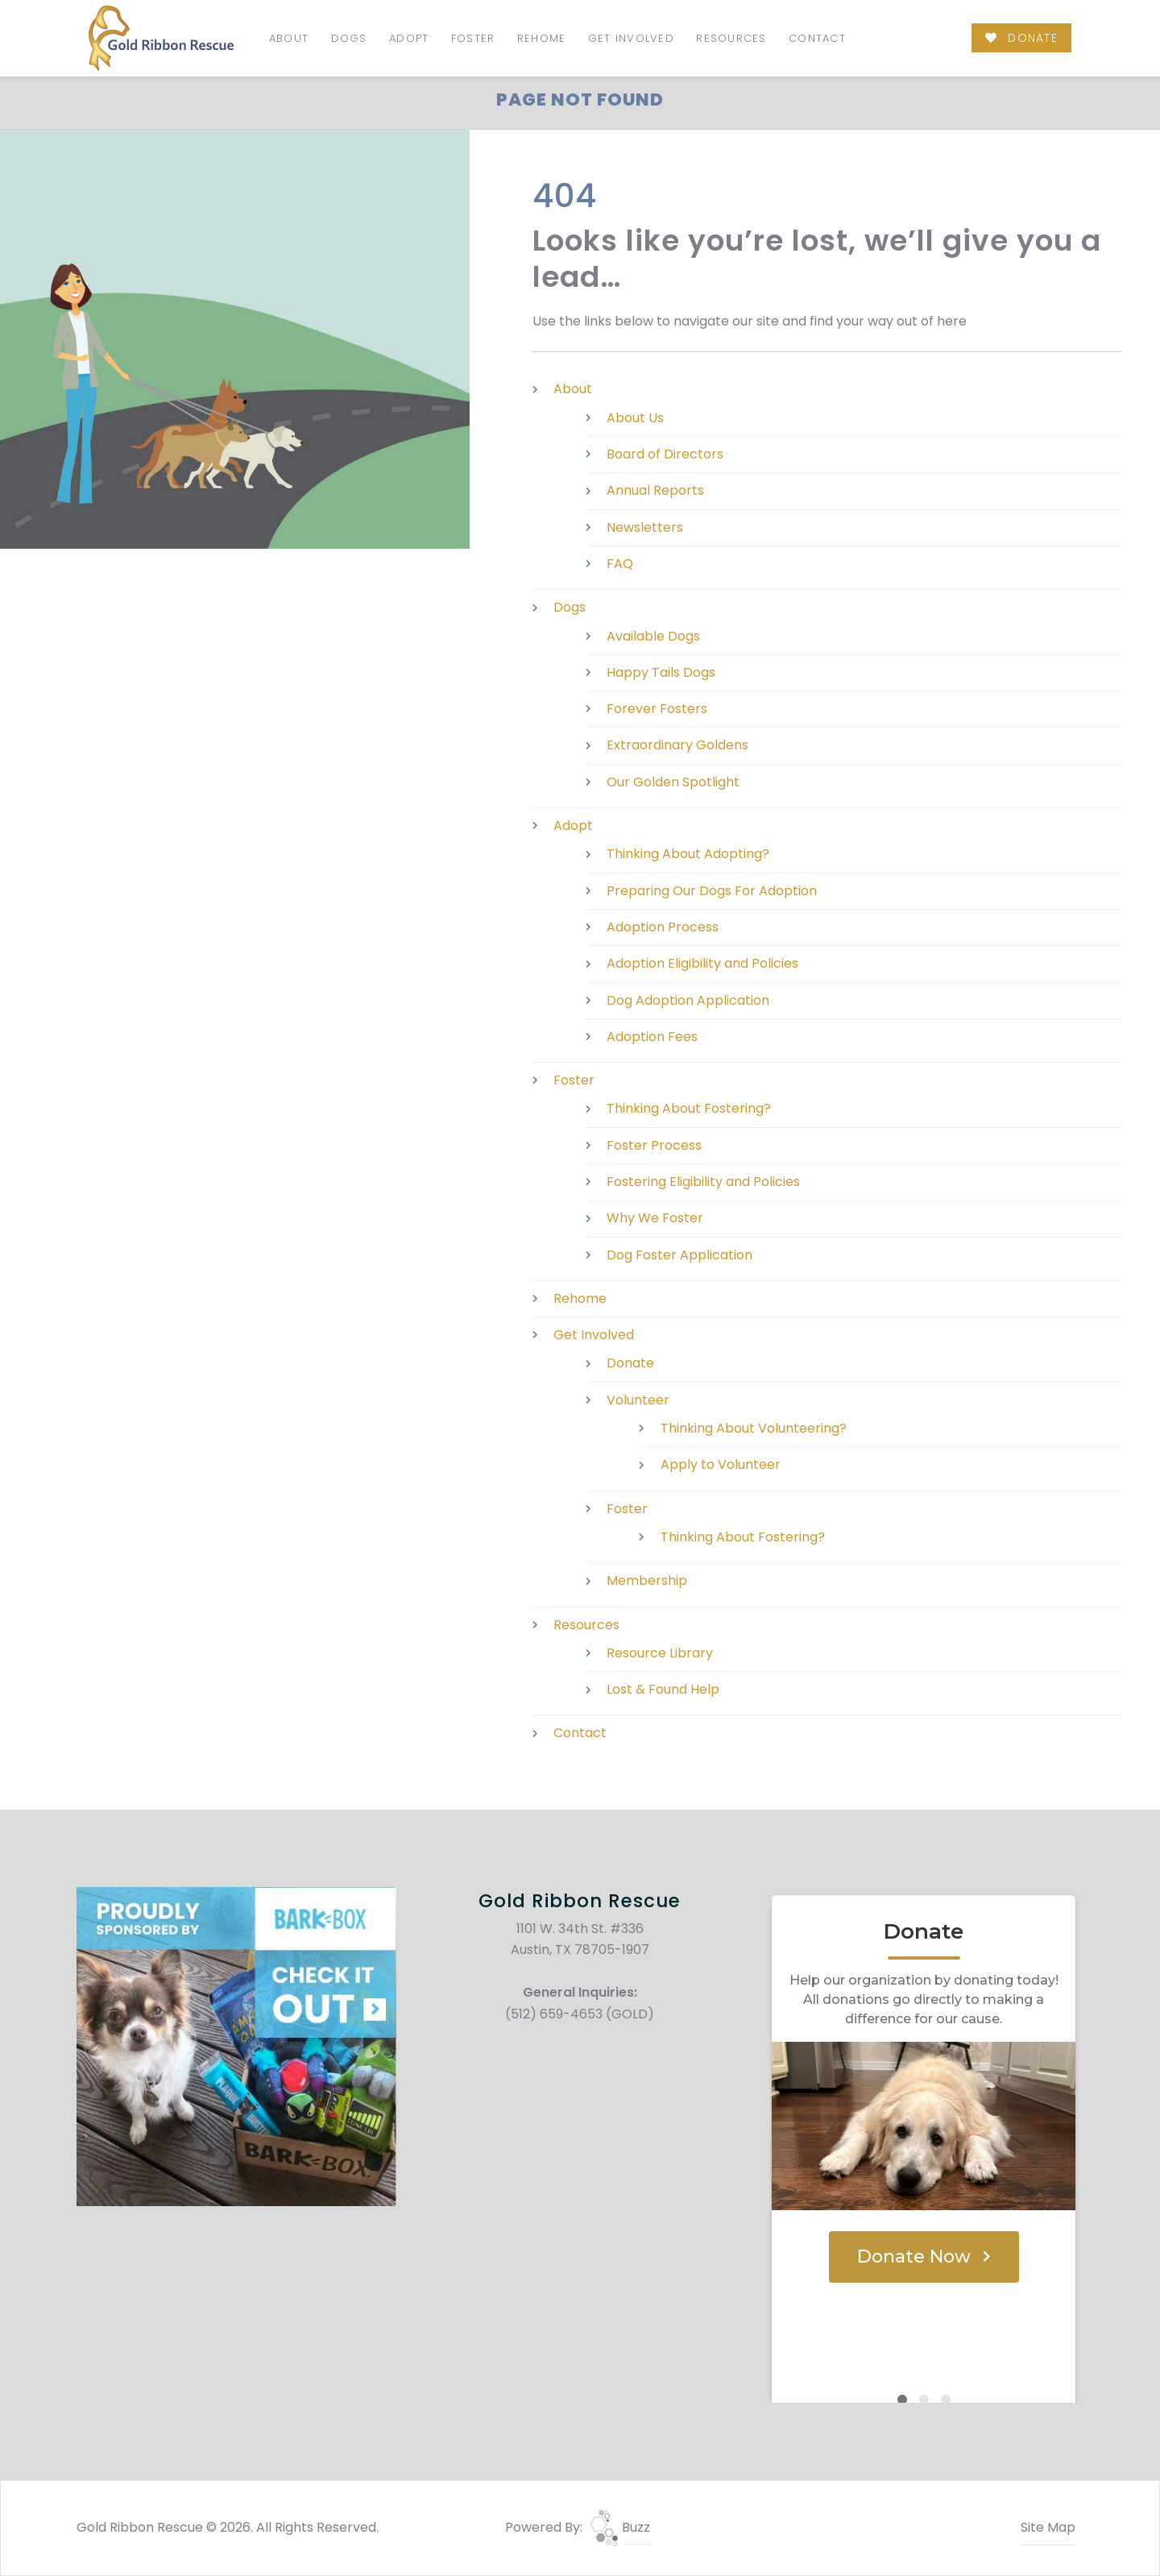 Image resolution: width=1160 pixels, height=2576 pixels. Describe the element at coordinates (647, 1580) in the screenshot. I see `Membership` at that location.